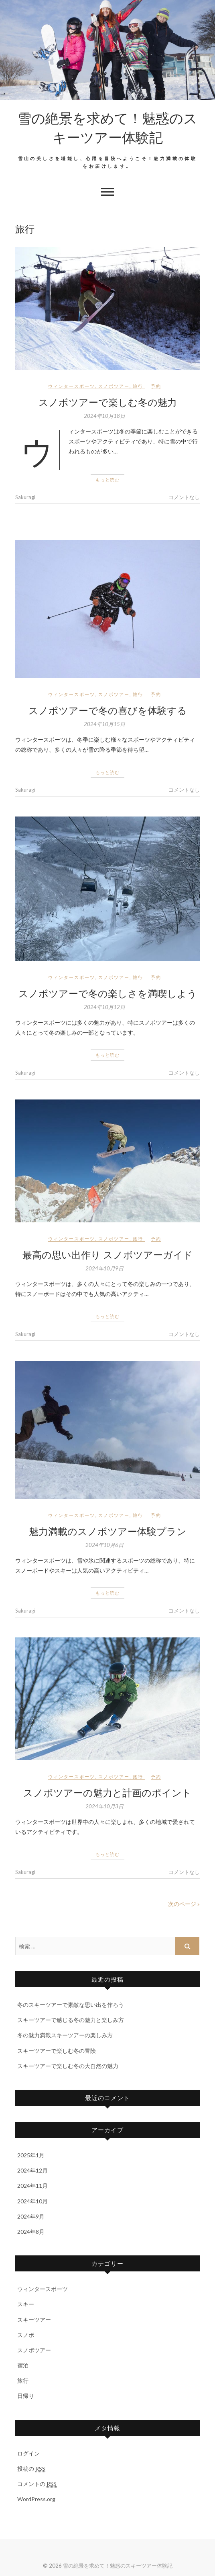  What do you see at coordinates (25, 2395) in the screenshot?
I see `日帰り` at bounding box center [25, 2395].